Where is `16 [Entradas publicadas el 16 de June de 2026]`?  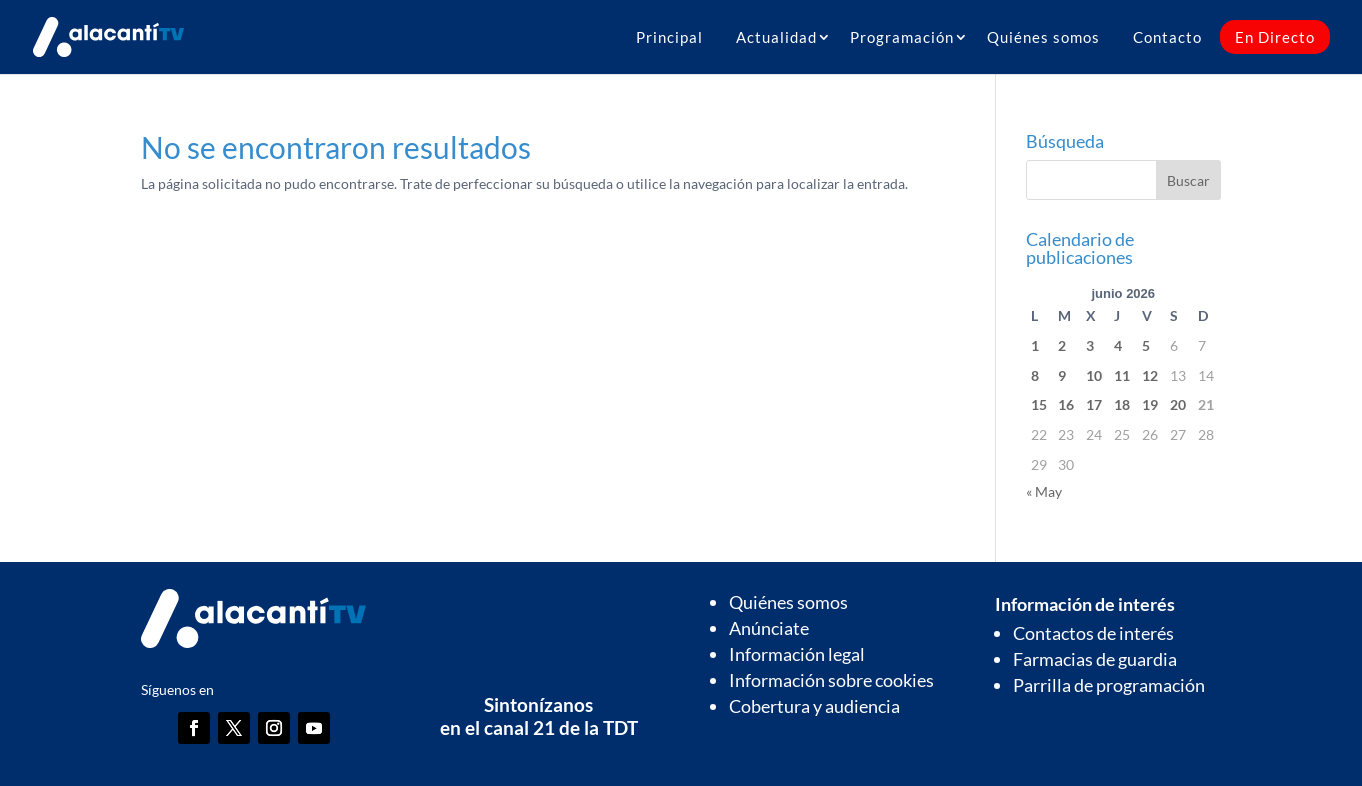 16 [Entradas publicadas el 16 de June de 2026] is located at coordinates (1066, 404).